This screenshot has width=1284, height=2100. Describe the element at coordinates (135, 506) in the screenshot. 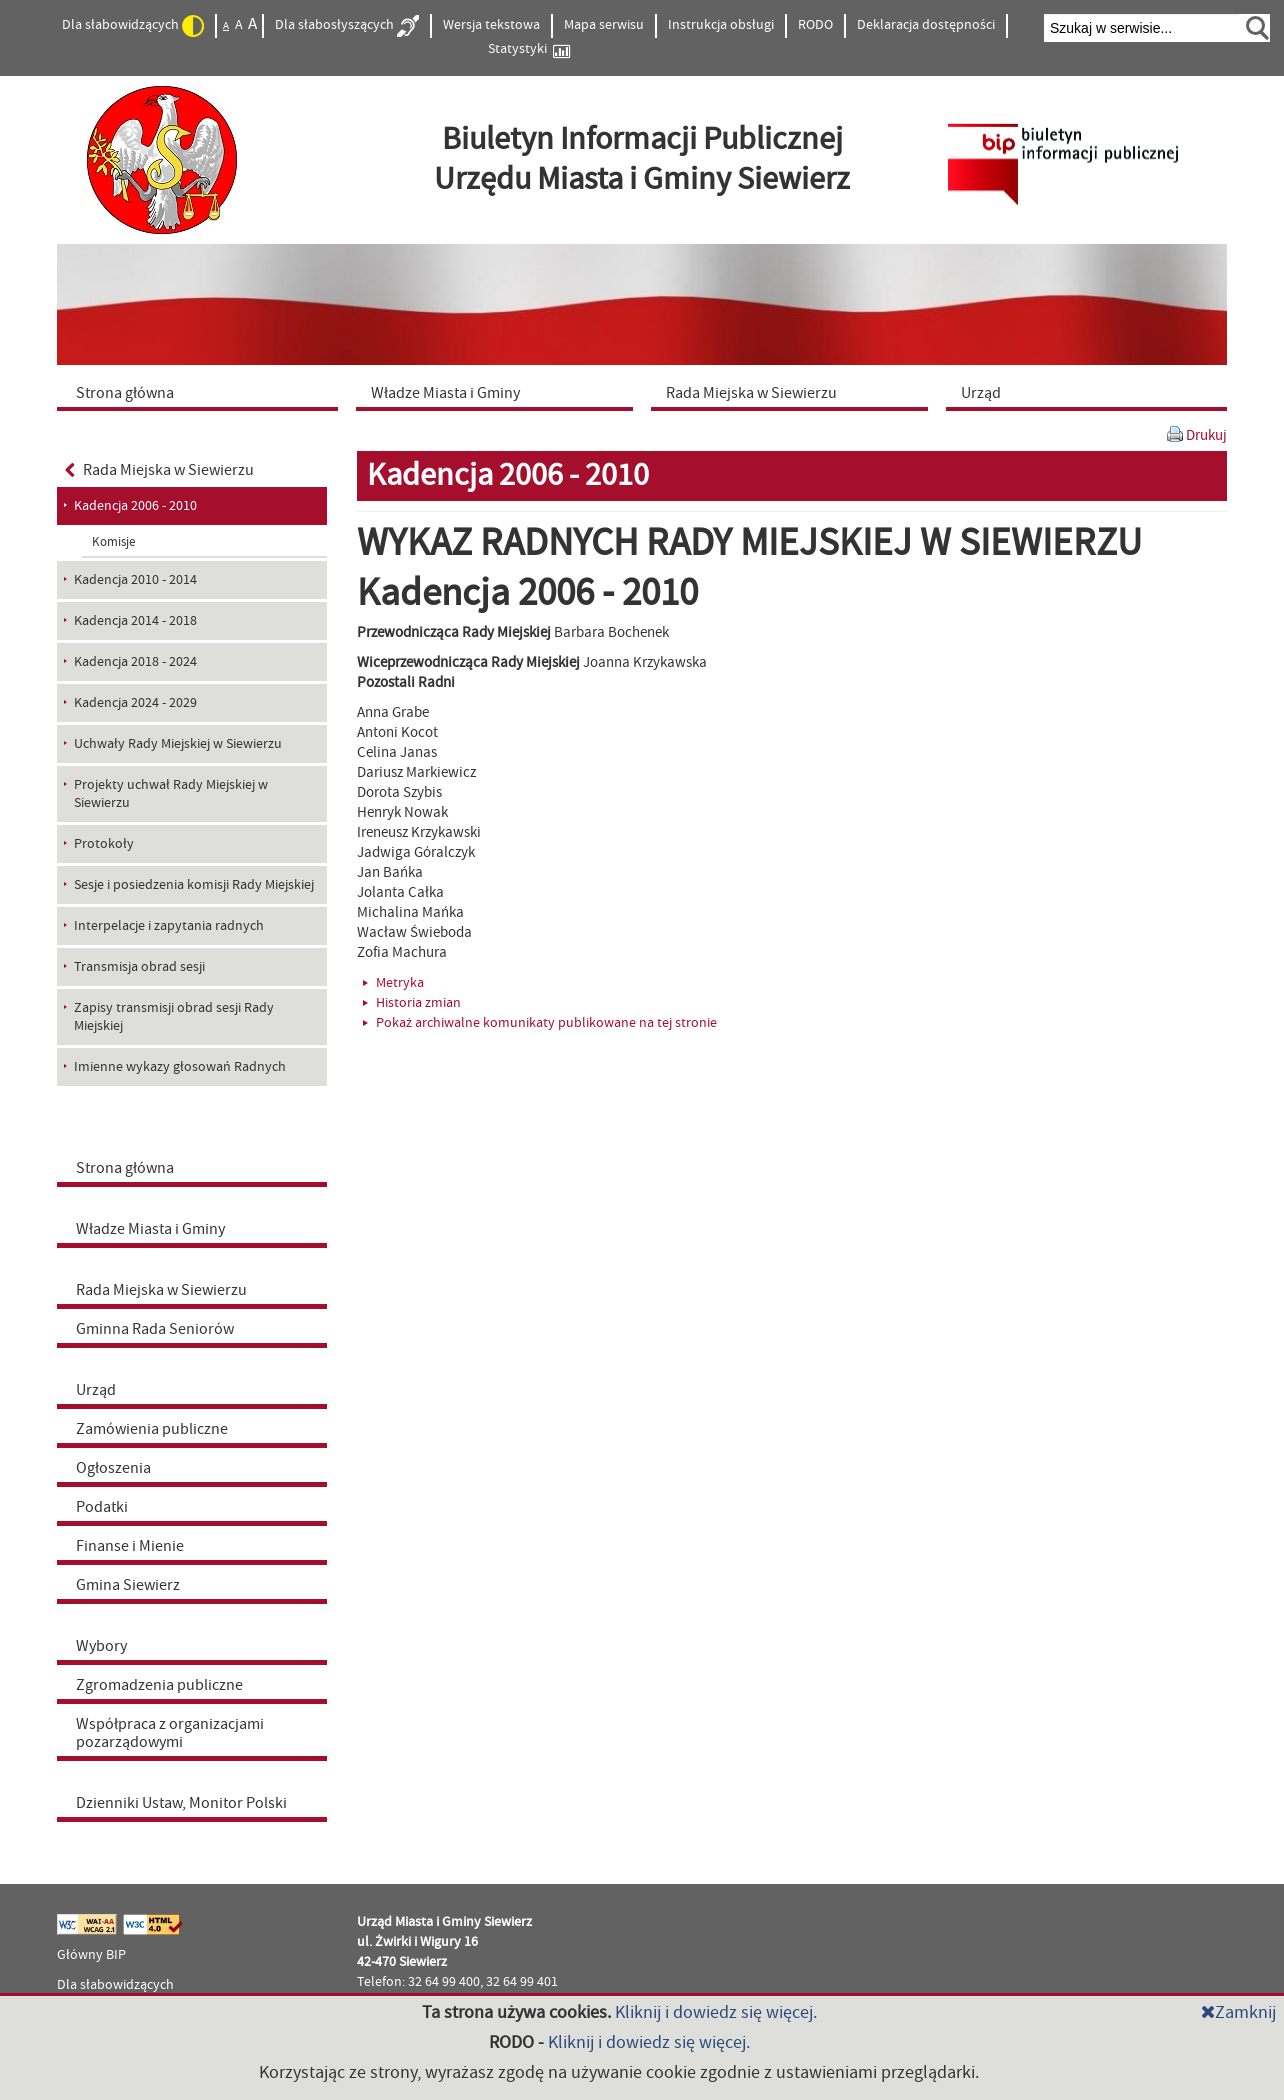

I see `Kadencja 2006 - 2010 [menuitem]` at that location.